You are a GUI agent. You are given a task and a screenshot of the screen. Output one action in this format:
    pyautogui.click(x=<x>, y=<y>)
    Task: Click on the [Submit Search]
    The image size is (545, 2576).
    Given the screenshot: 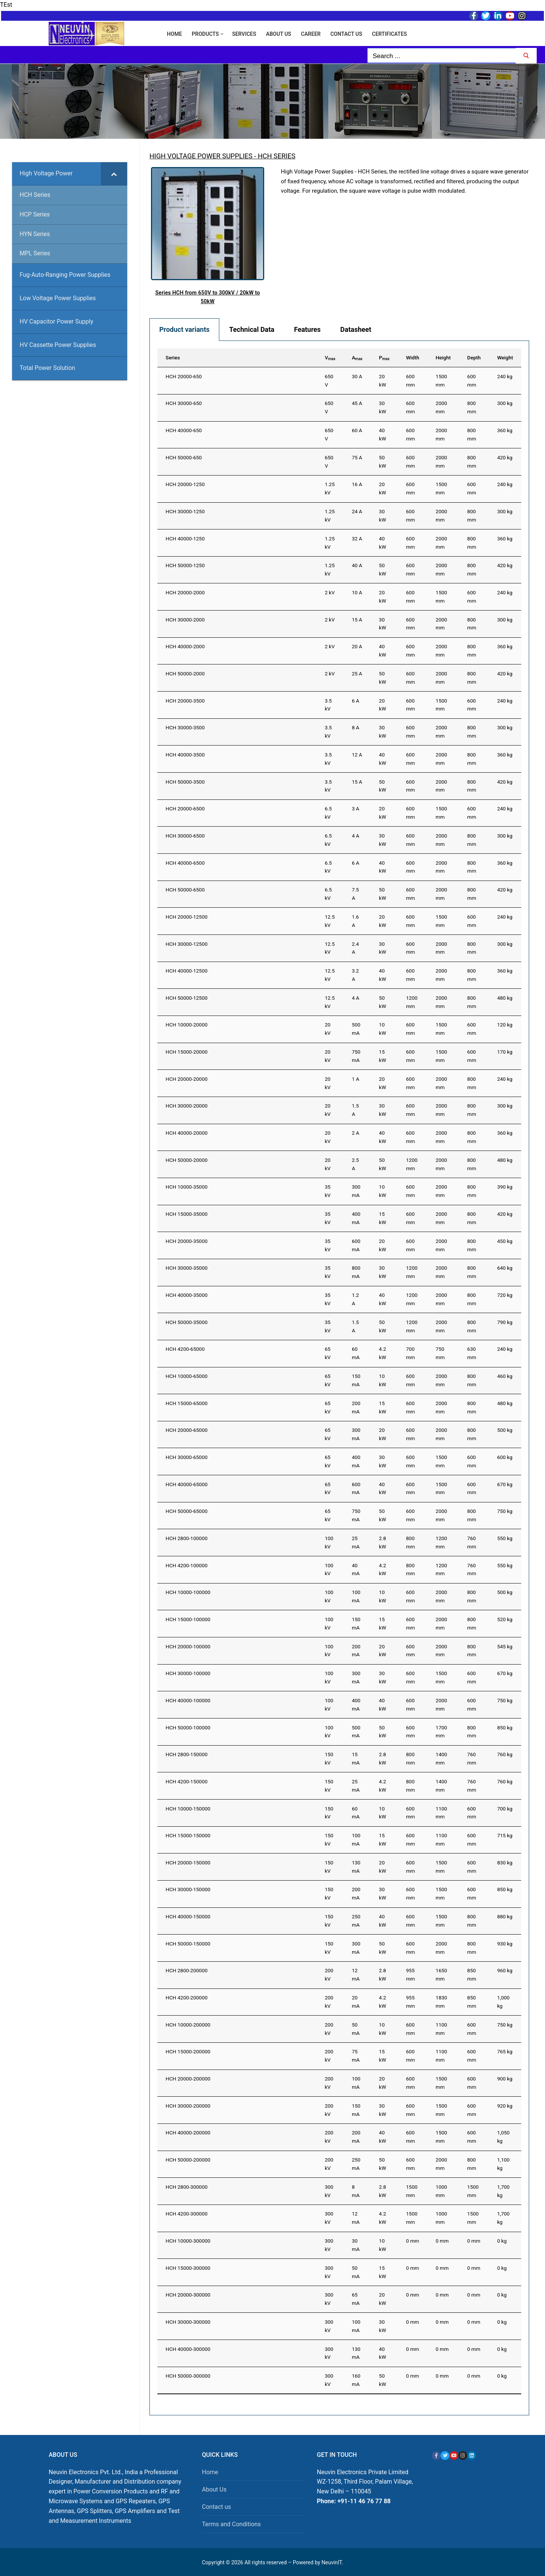 What is the action you would take?
    pyautogui.click(x=526, y=56)
    